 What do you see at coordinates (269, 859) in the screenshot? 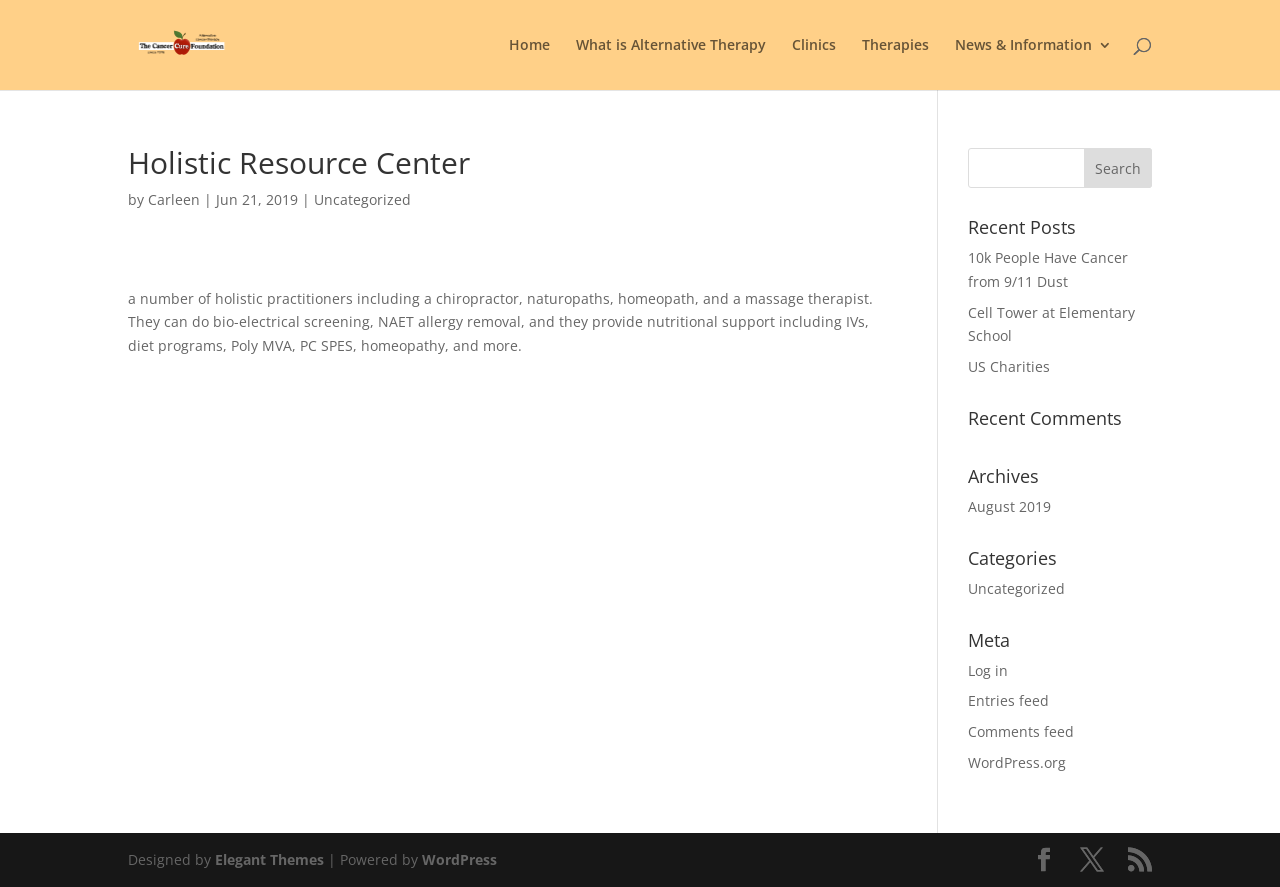
I see `Elegant Themes` at bounding box center [269, 859].